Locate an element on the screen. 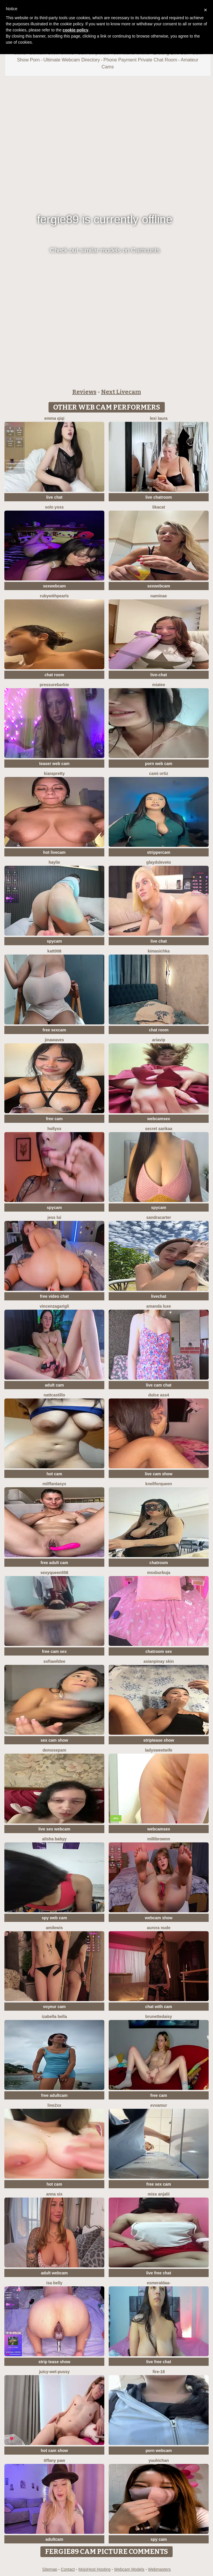  Fire-18 is located at coordinates (159, 2371).